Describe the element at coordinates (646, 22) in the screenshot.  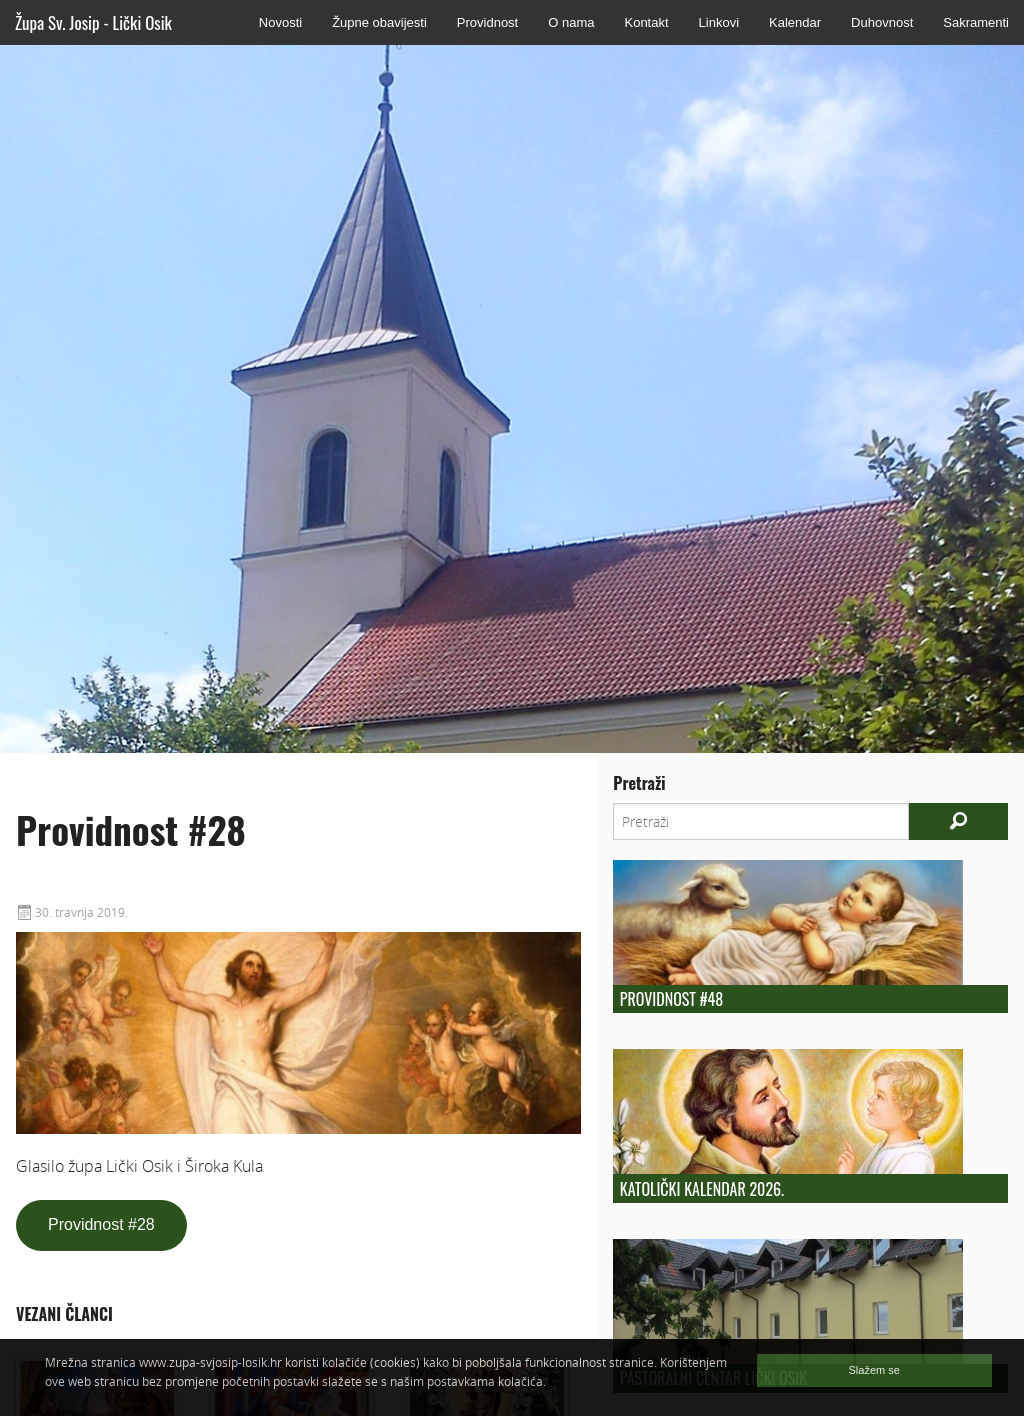
I see `Kontakt` at that location.